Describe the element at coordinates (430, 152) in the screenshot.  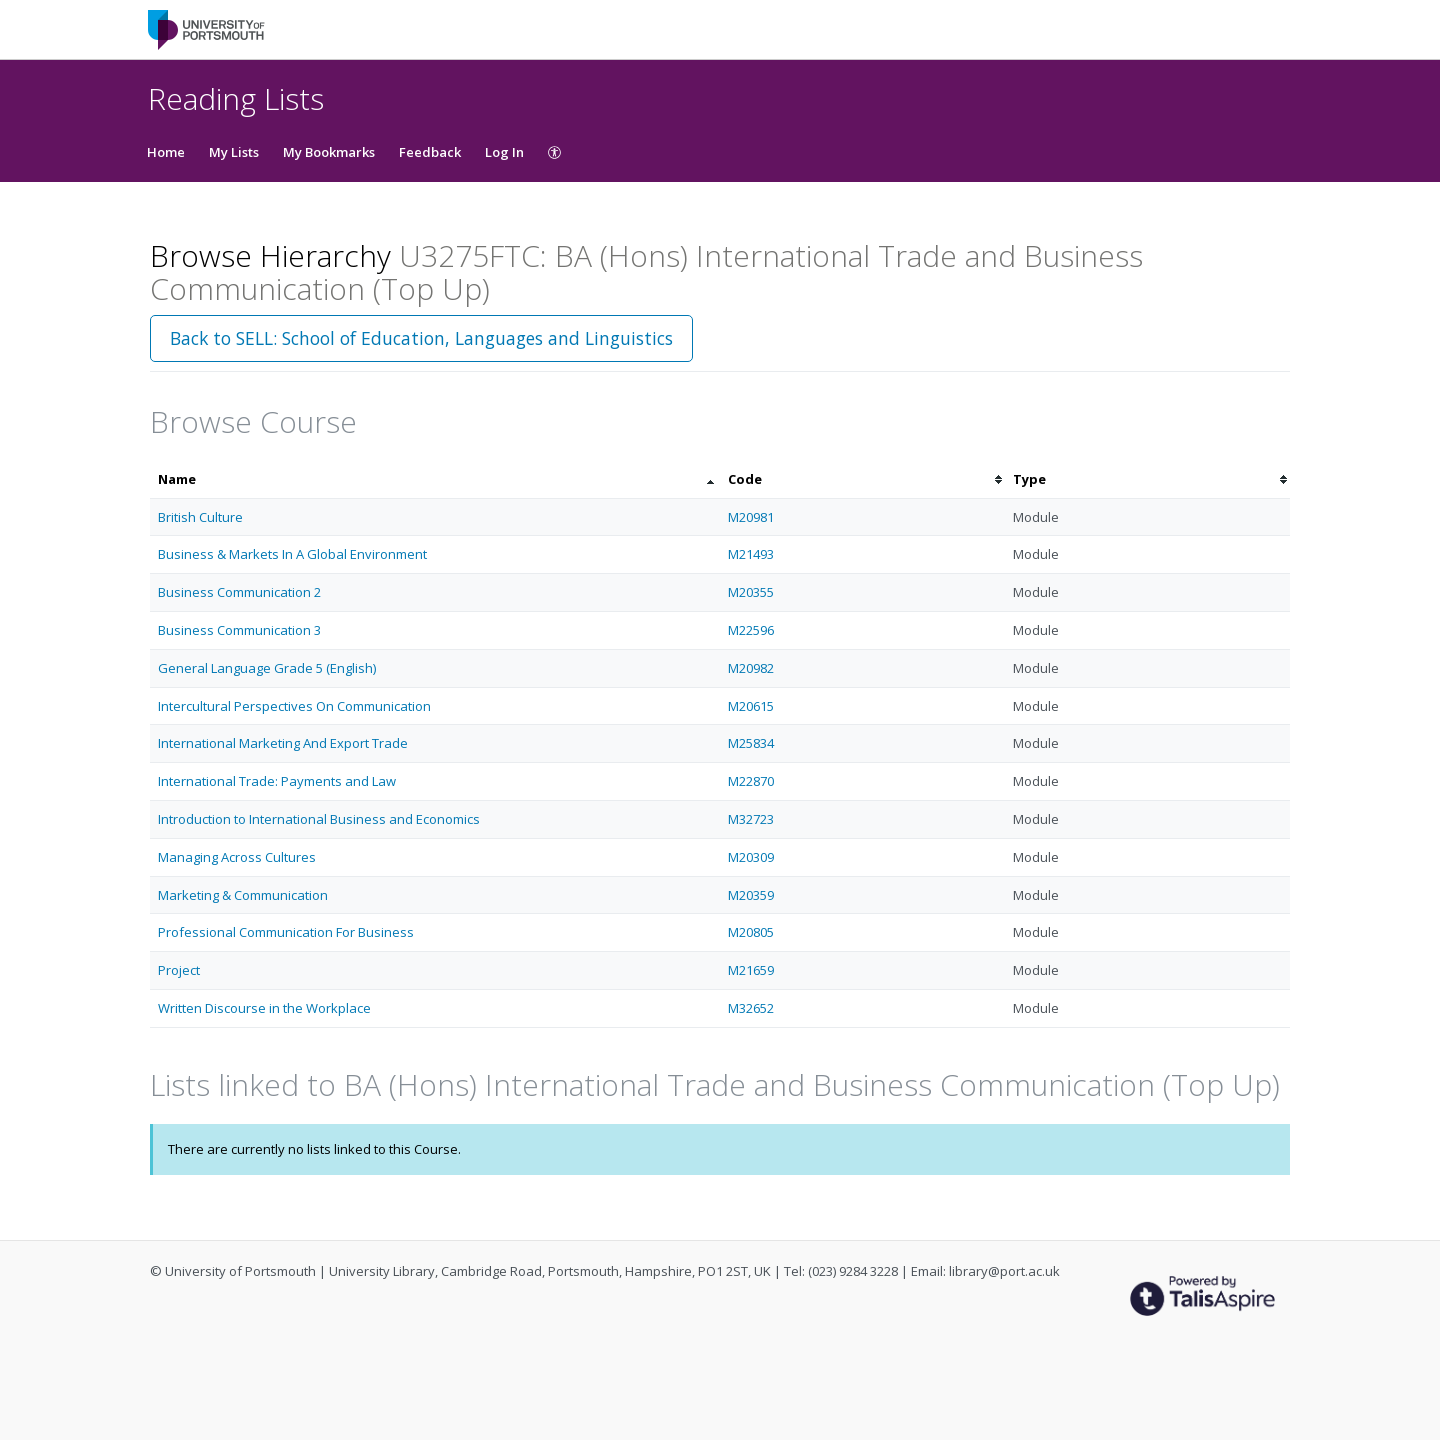
I see `Feedback` at that location.